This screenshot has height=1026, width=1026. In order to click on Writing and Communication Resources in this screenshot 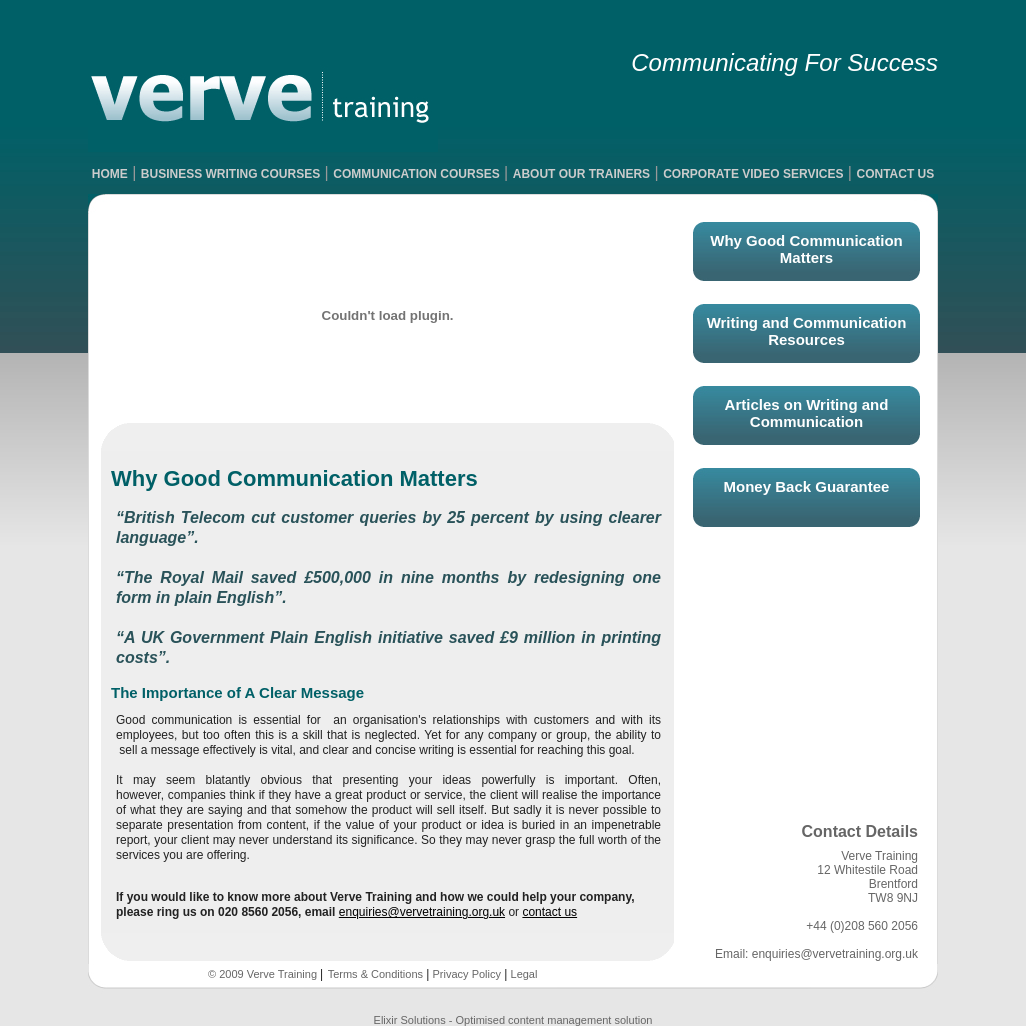, I will do `click(807, 331)`.